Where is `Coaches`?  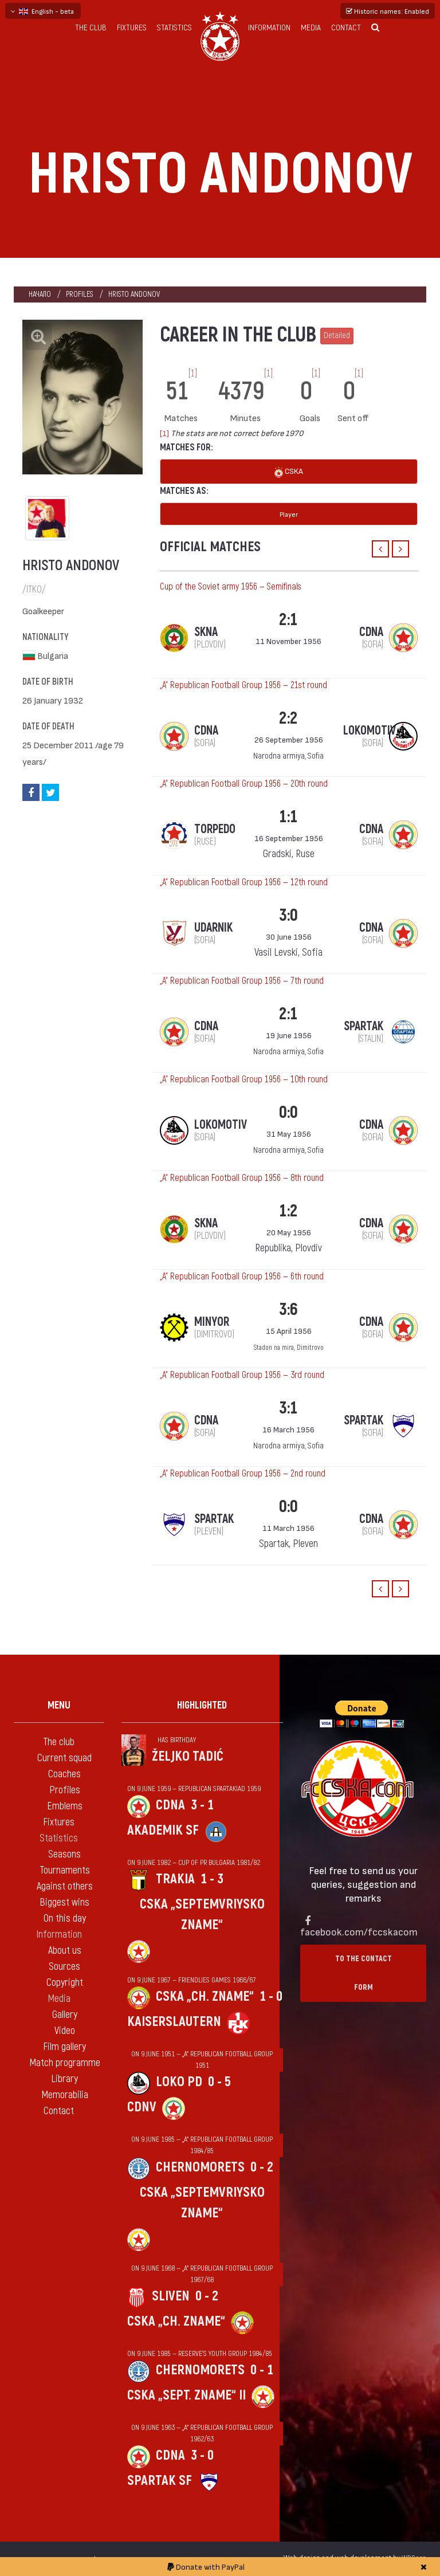 Coaches is located at coordinates (64, 1774).